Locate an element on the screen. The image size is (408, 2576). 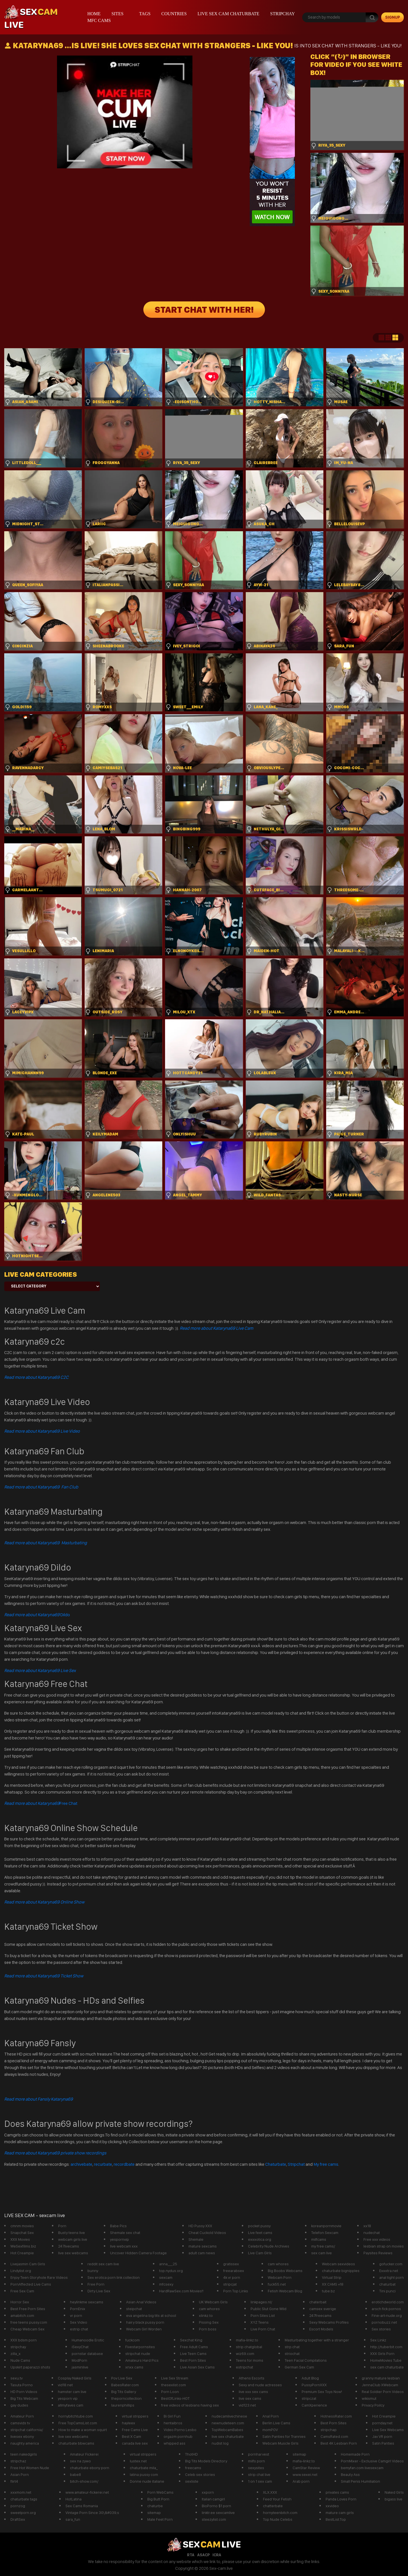
Live Teen Cams is located at coordinates (193, 2353).